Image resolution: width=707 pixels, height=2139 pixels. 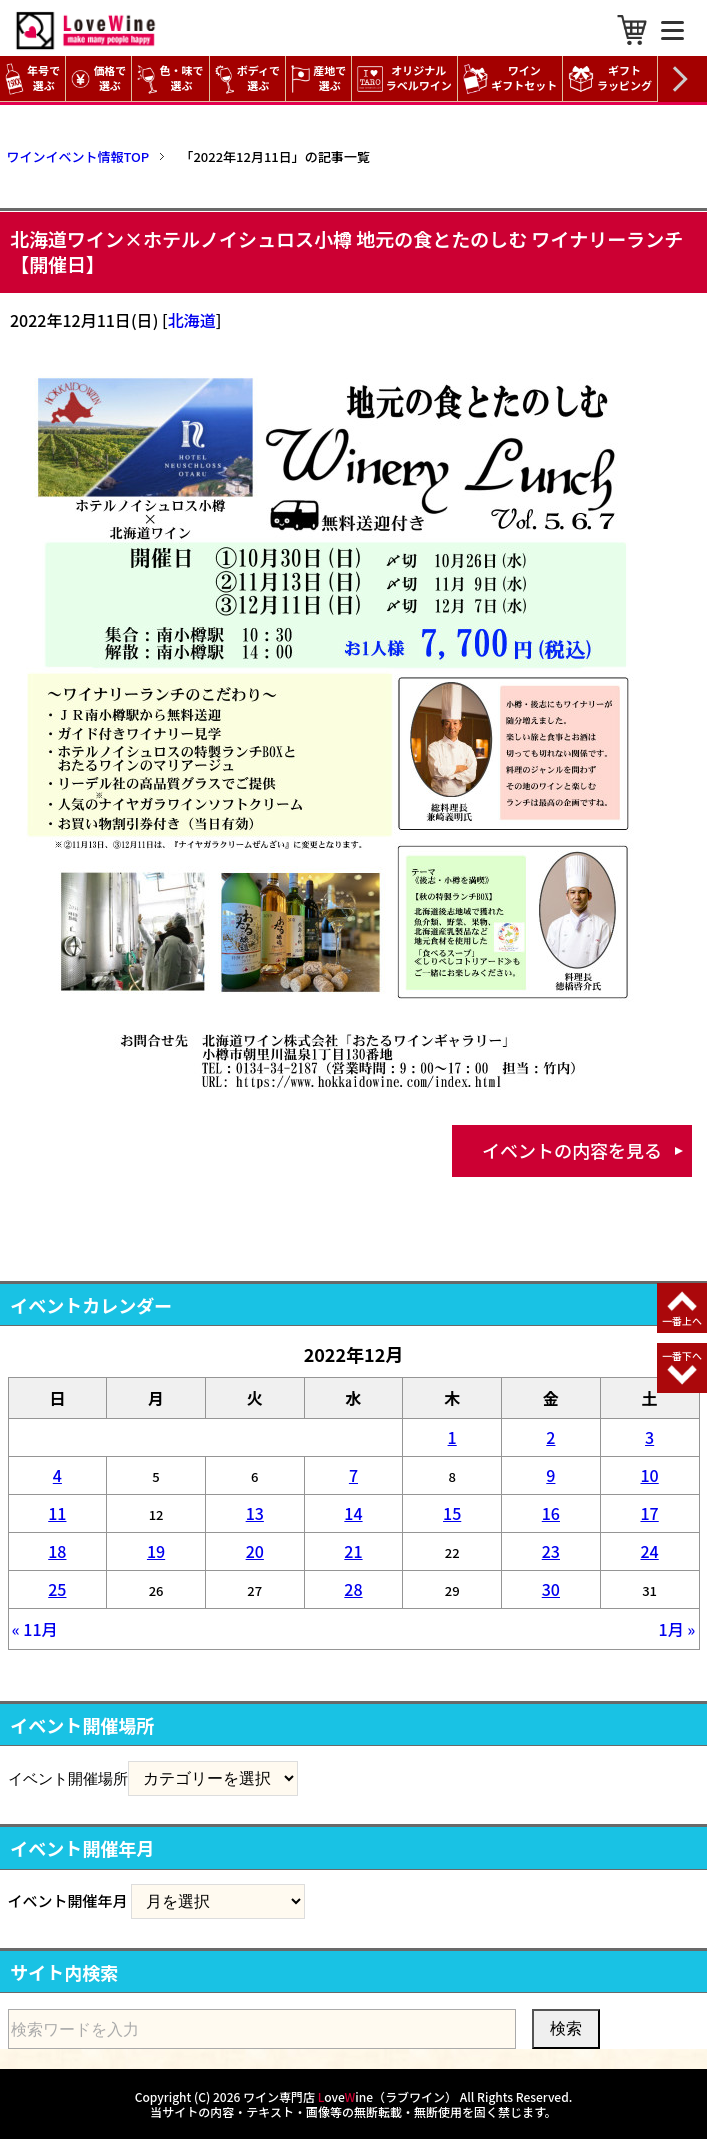 What do you see at coordinates (452, 1513) in the screenshot?
I see `15 [2022年12月15日 に投稿を公開]` at bounding box center [452, 1513].